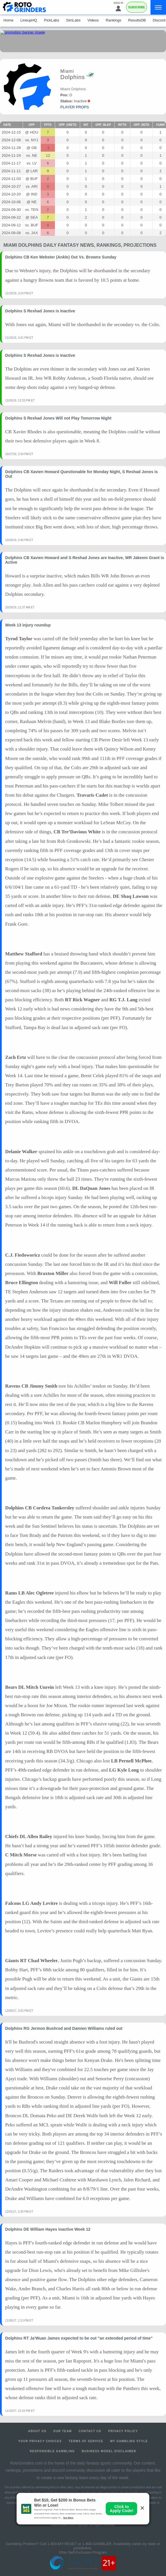  Describe the element at coordinates (52, 2451) in the screenshot. I see `Responsible Gambling` at that location.